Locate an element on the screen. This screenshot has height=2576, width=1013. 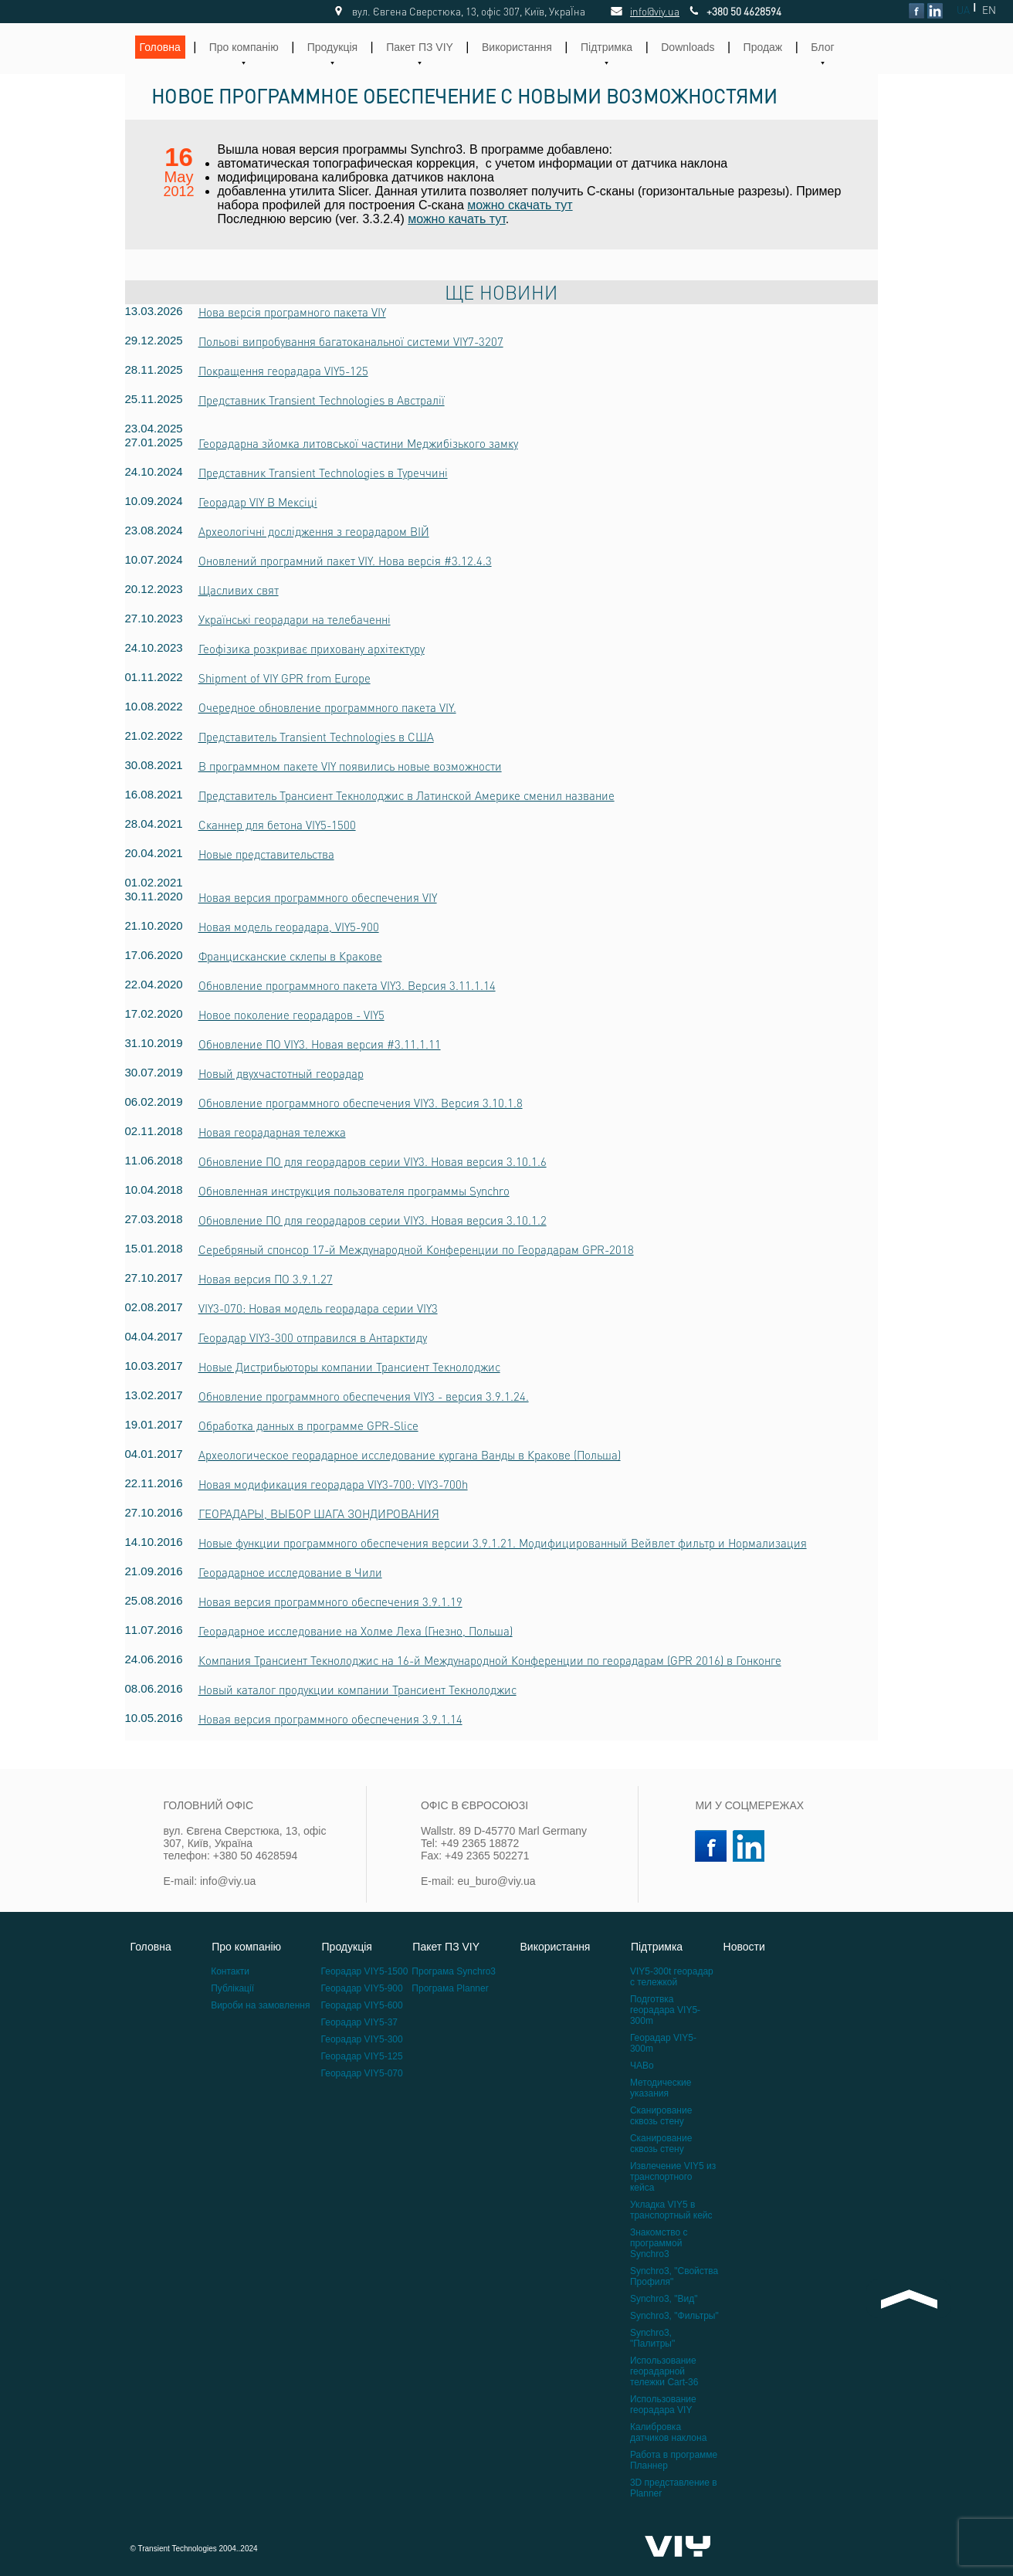
Георадар VIY5-300m is located at coordinates (663, 2043).